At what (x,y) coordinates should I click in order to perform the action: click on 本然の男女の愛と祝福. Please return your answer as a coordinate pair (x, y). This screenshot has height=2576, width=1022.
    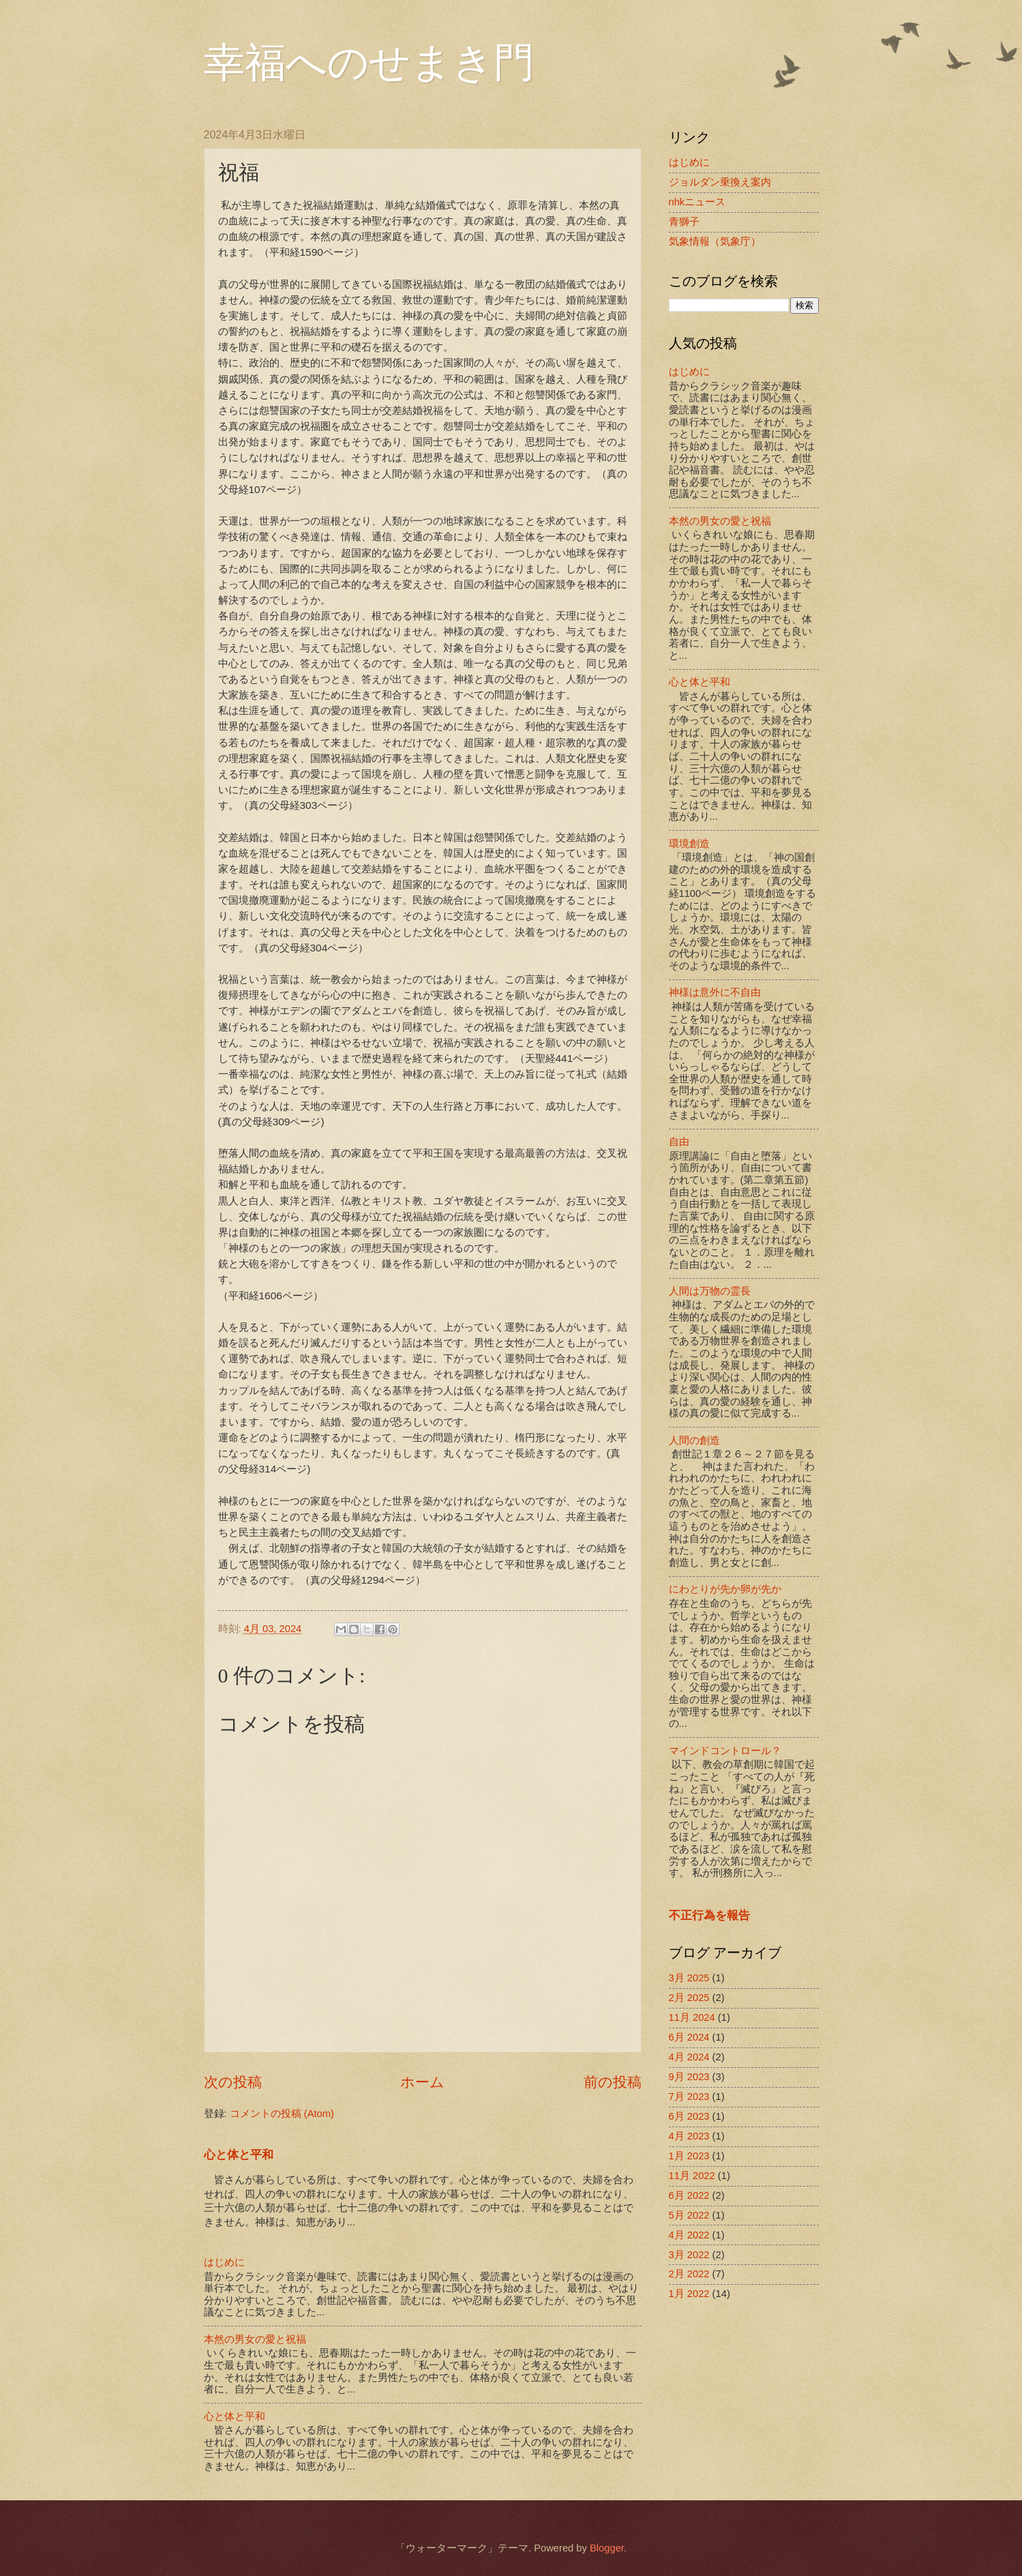
    Looking at the image, I should click on (255, 2339).